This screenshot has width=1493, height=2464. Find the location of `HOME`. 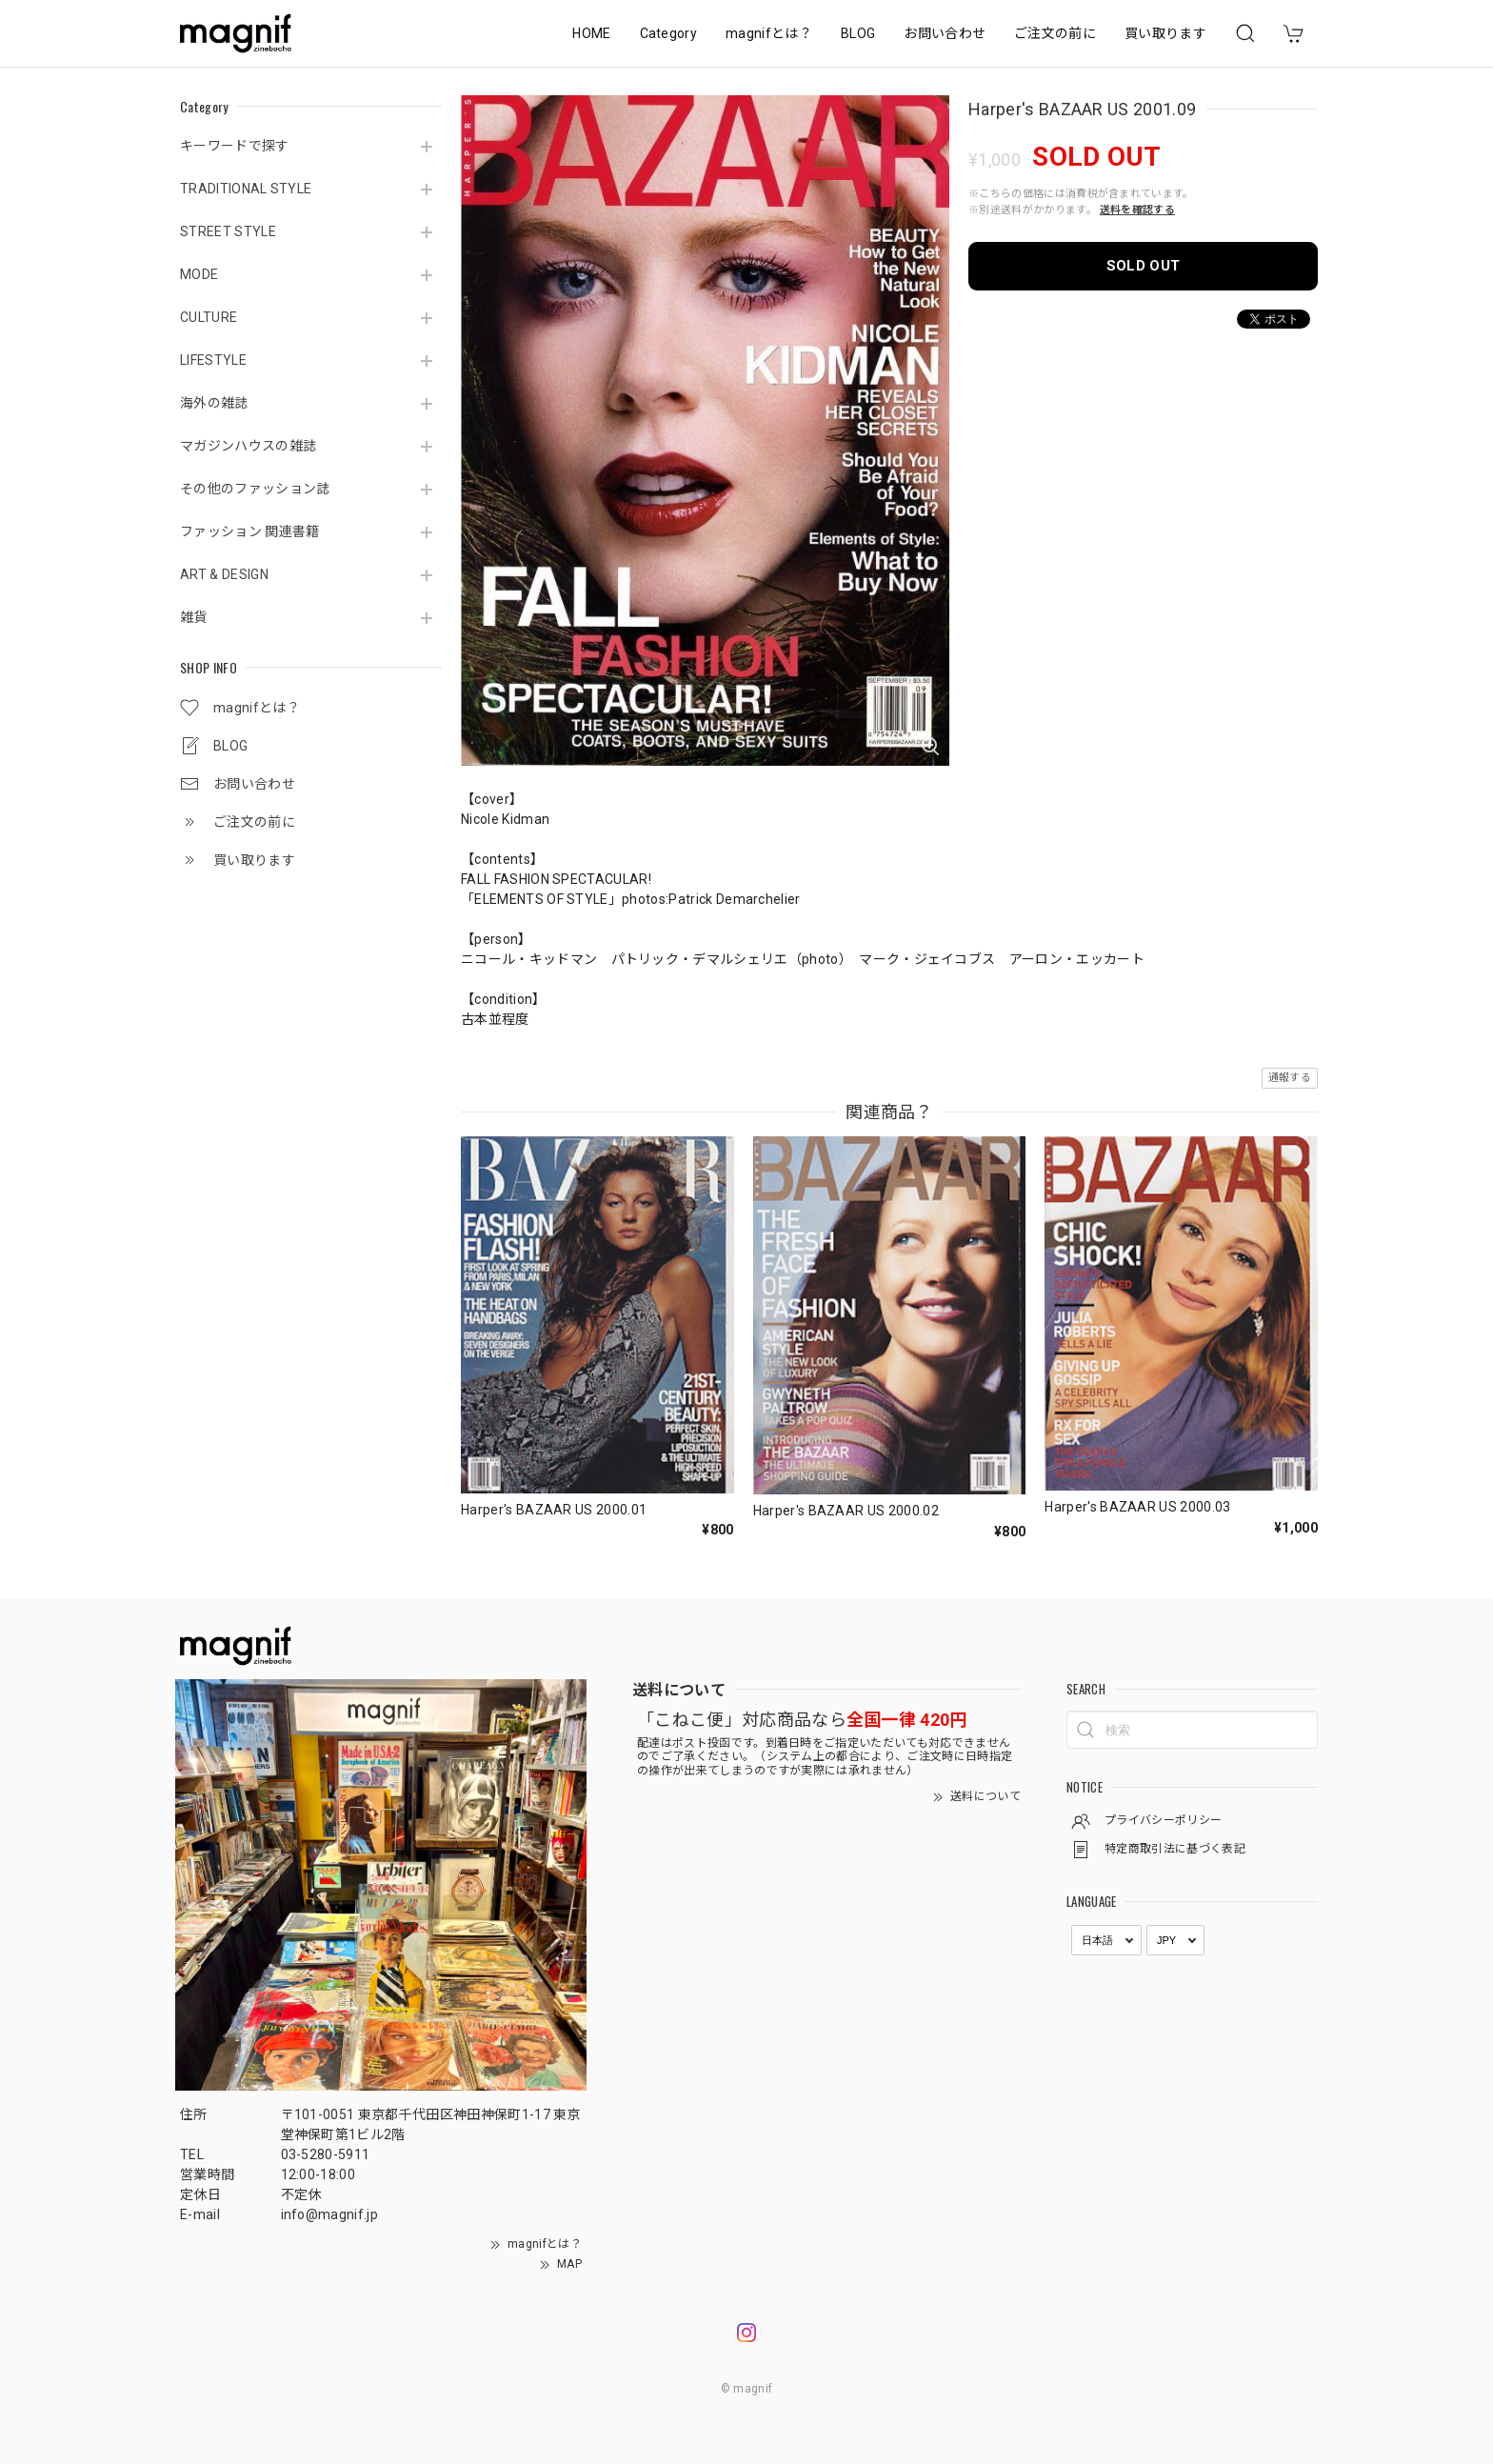

HOME is located at coordinates (591, 33).